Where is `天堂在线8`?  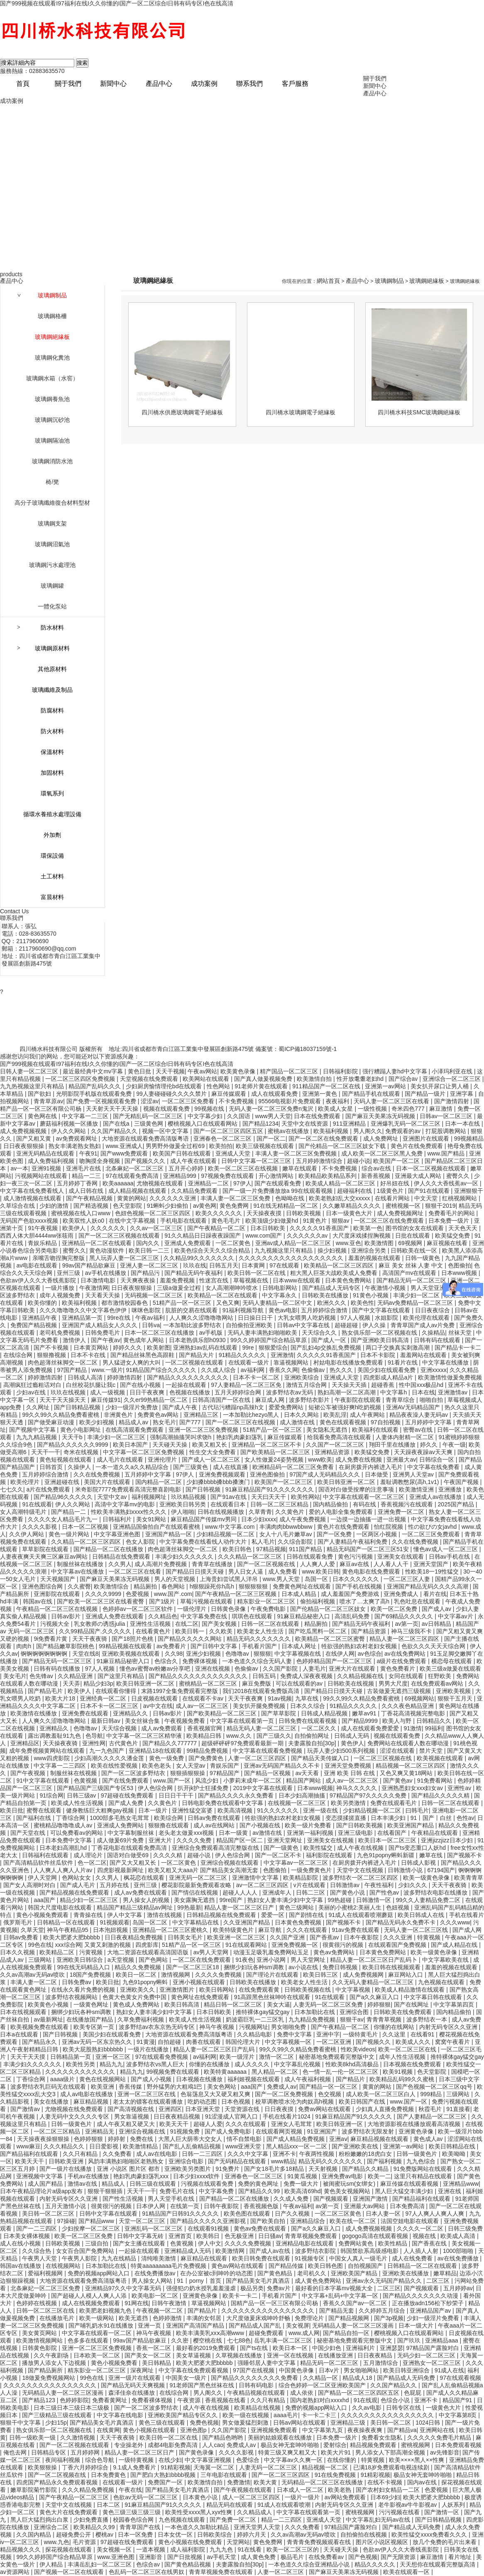
天堂在线8 is located at coordinates (85, 1653).